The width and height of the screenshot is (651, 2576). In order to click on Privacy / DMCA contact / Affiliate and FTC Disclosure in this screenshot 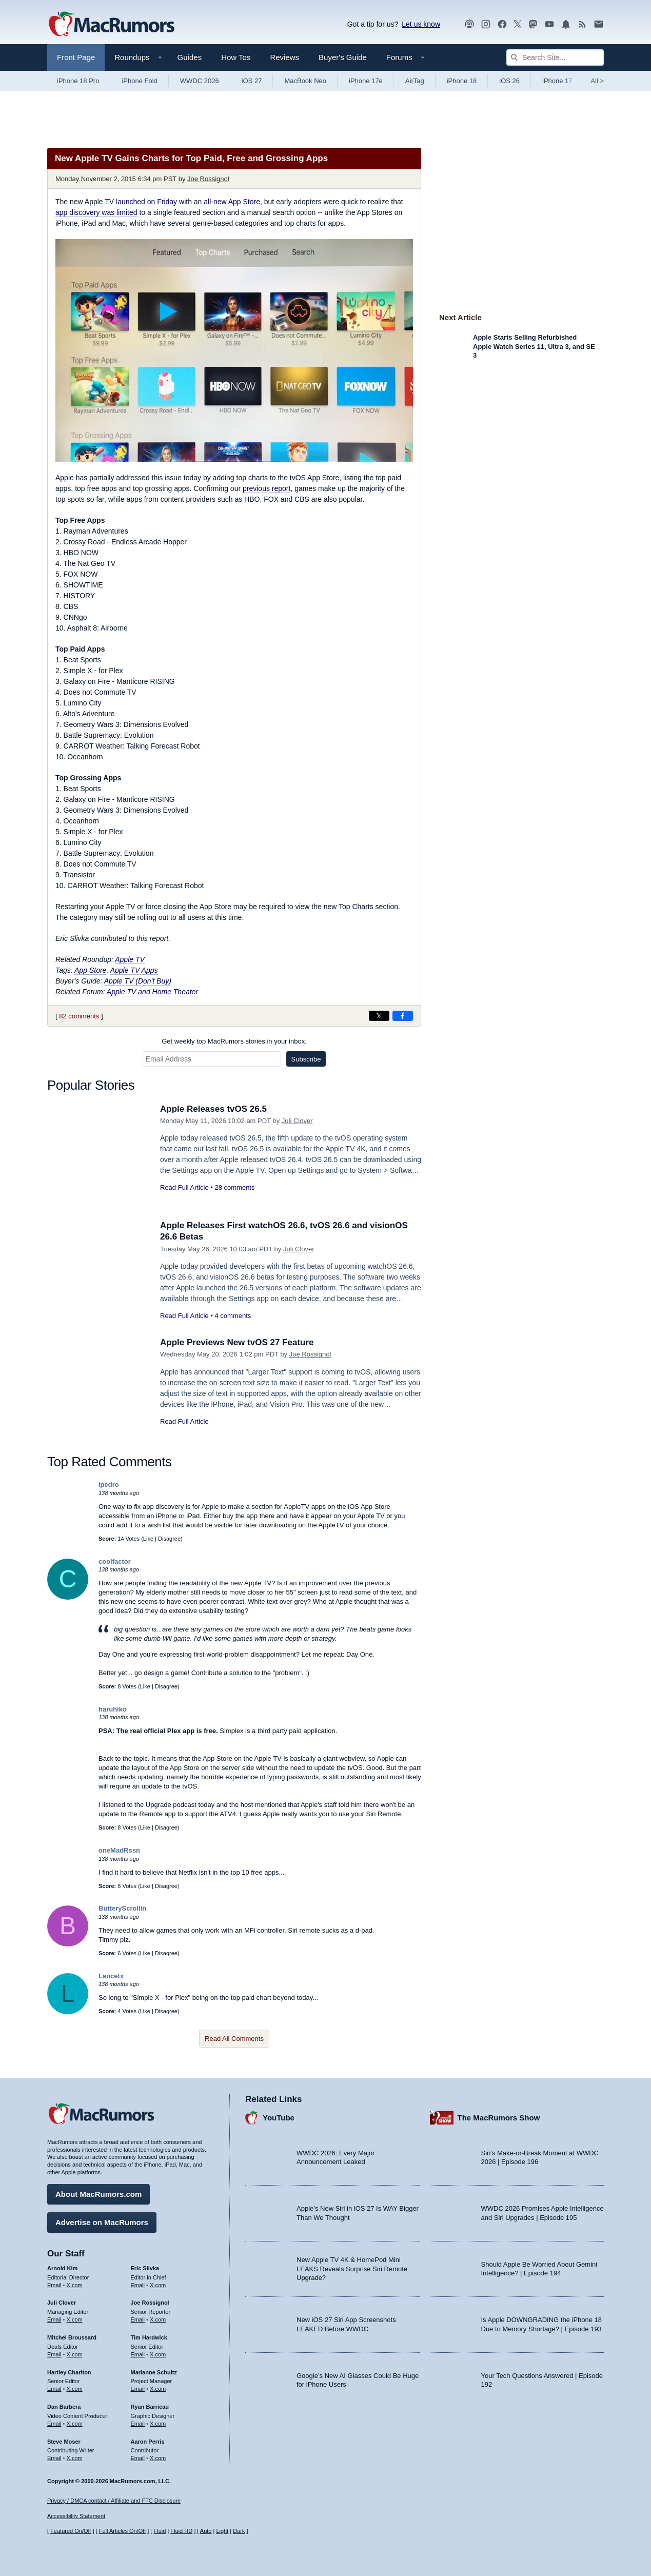, I will do `click(114, 2501)`.